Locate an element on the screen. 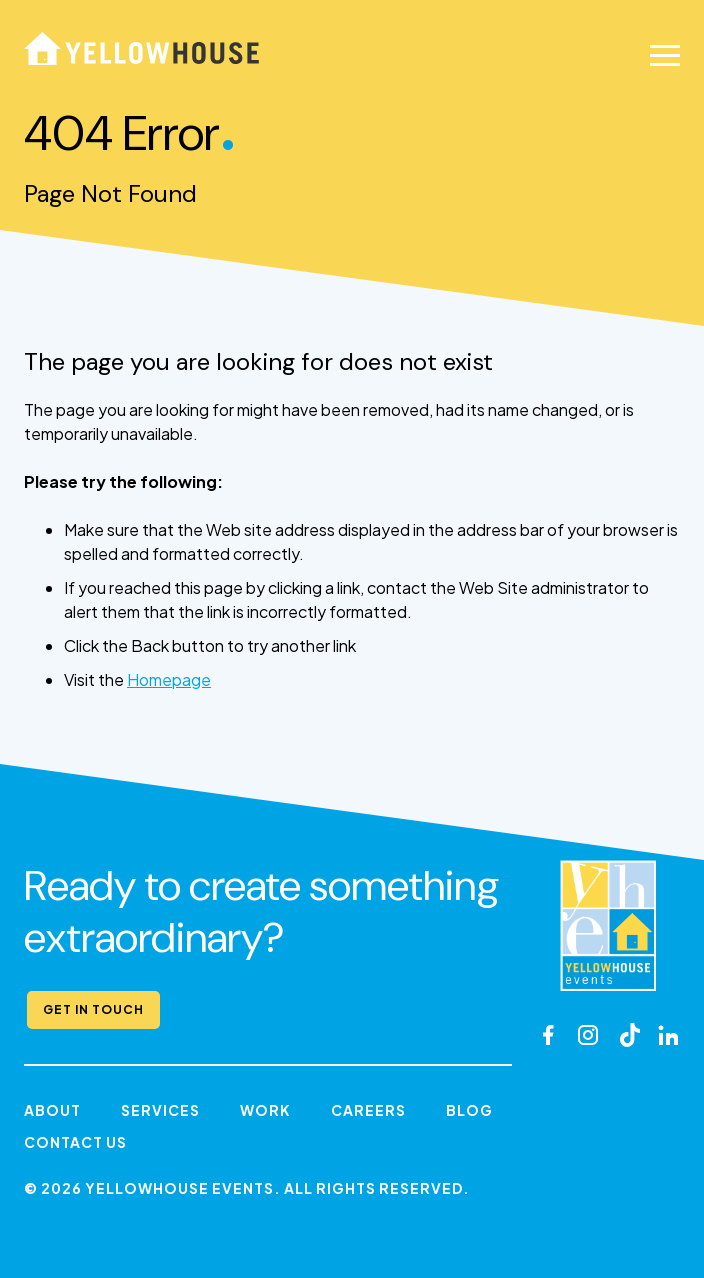 This screenshot has width=704, height=1278. Services is located at coordinates (160, 1110).